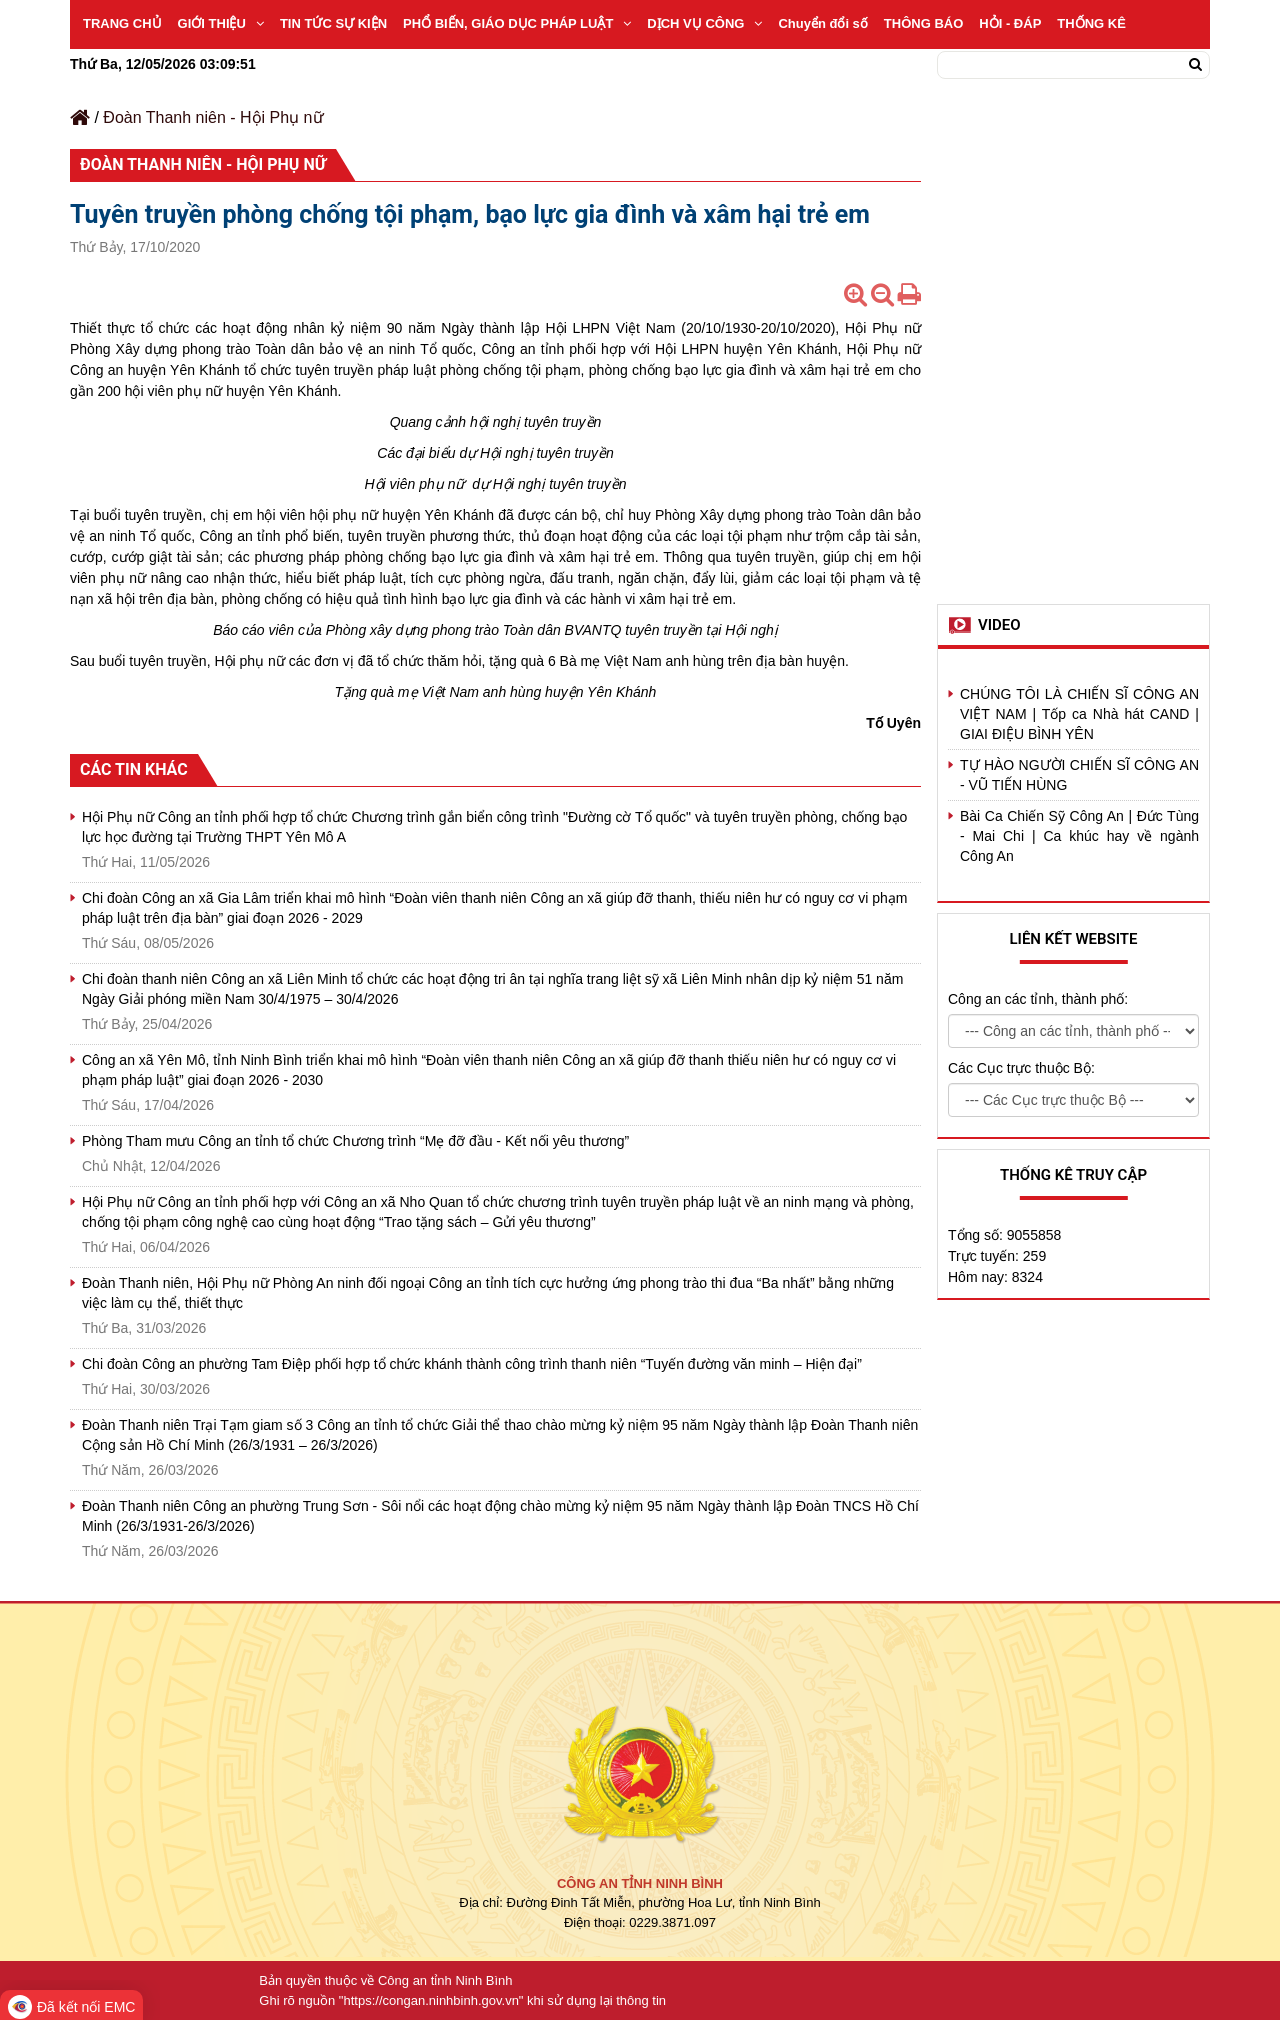 The height and width of the screenshot is (2020, 1280). Describe the element at coordinates (822, 23) in the screenshot. I see `Chuyển đổi số` at that location.